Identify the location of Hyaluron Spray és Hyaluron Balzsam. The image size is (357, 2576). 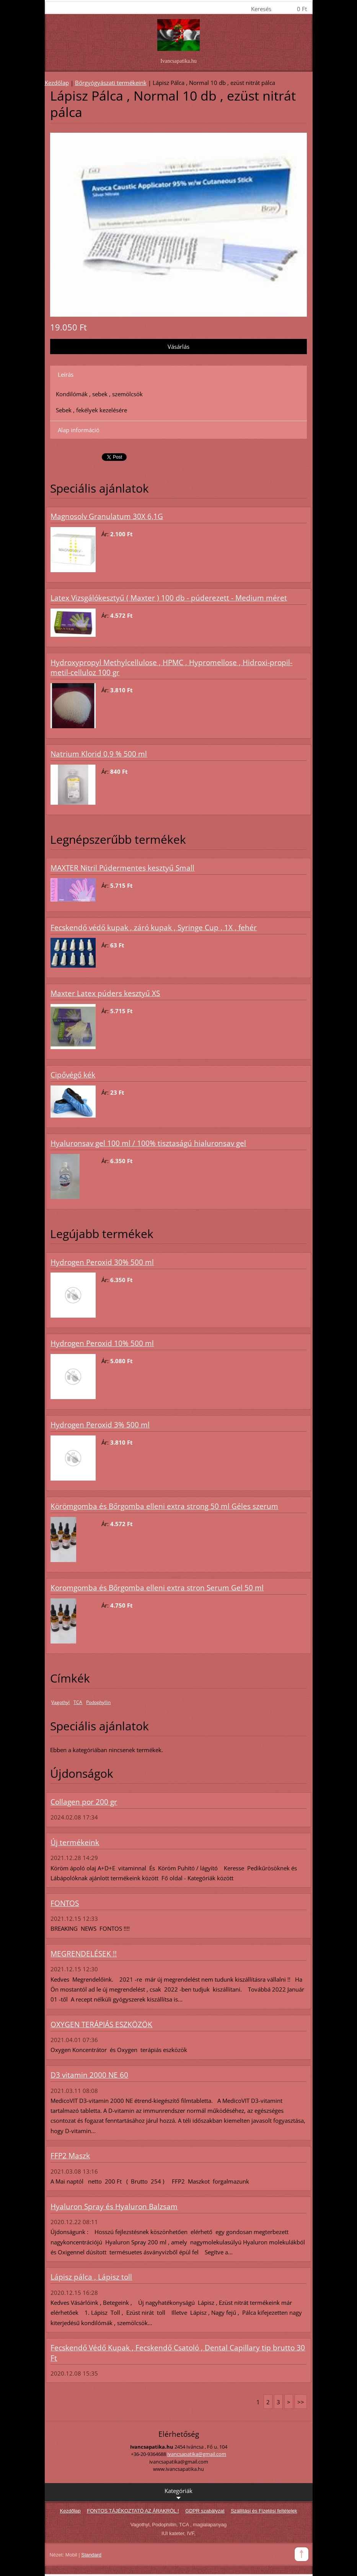
(114, 2206).